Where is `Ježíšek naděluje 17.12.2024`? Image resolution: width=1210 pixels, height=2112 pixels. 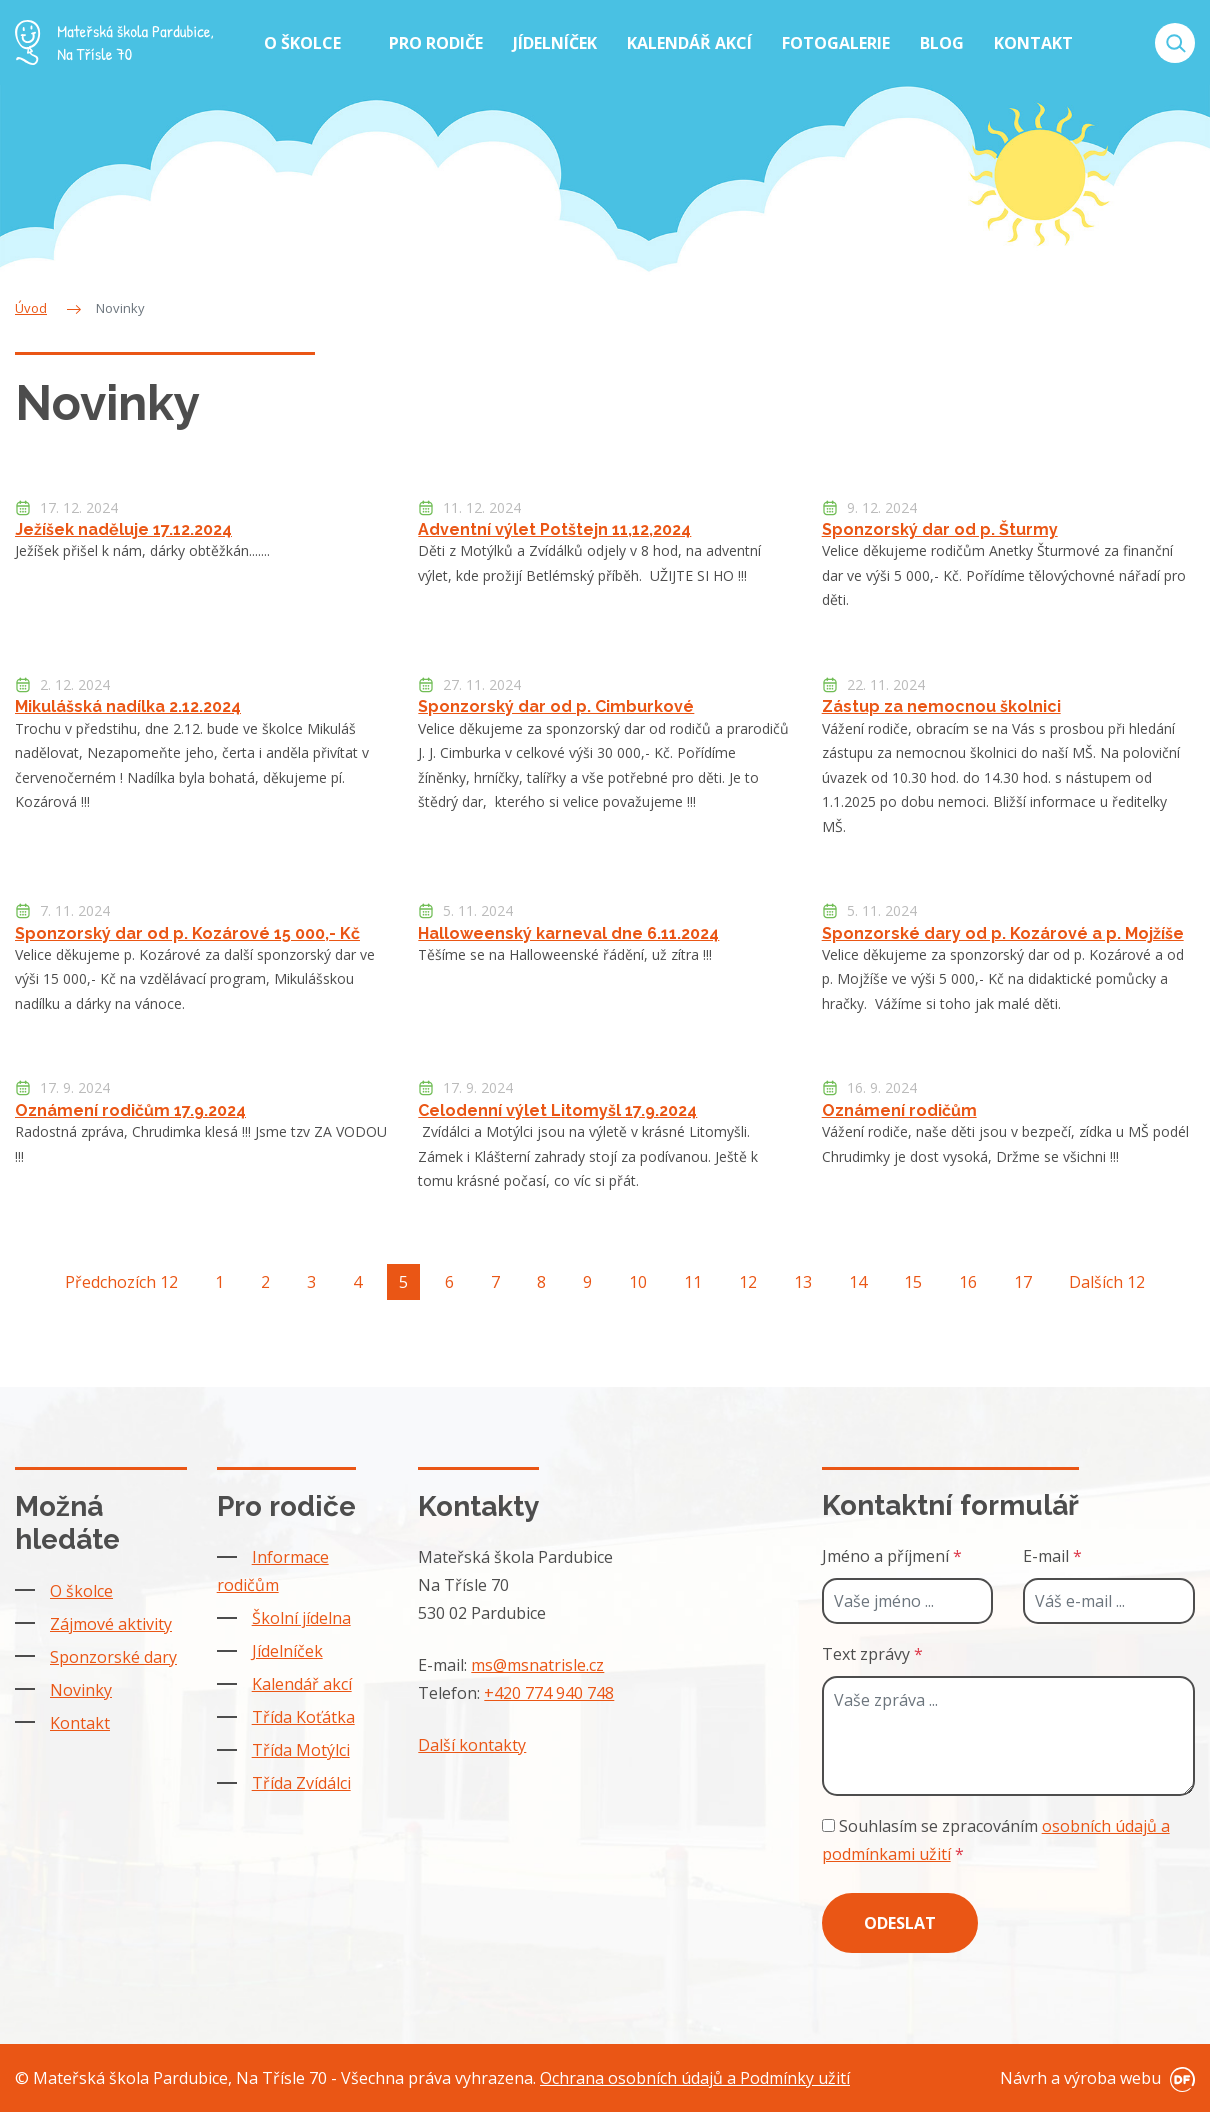 Ježíšek naděluje 17.12.2024 is located at coordinates (123, 529).